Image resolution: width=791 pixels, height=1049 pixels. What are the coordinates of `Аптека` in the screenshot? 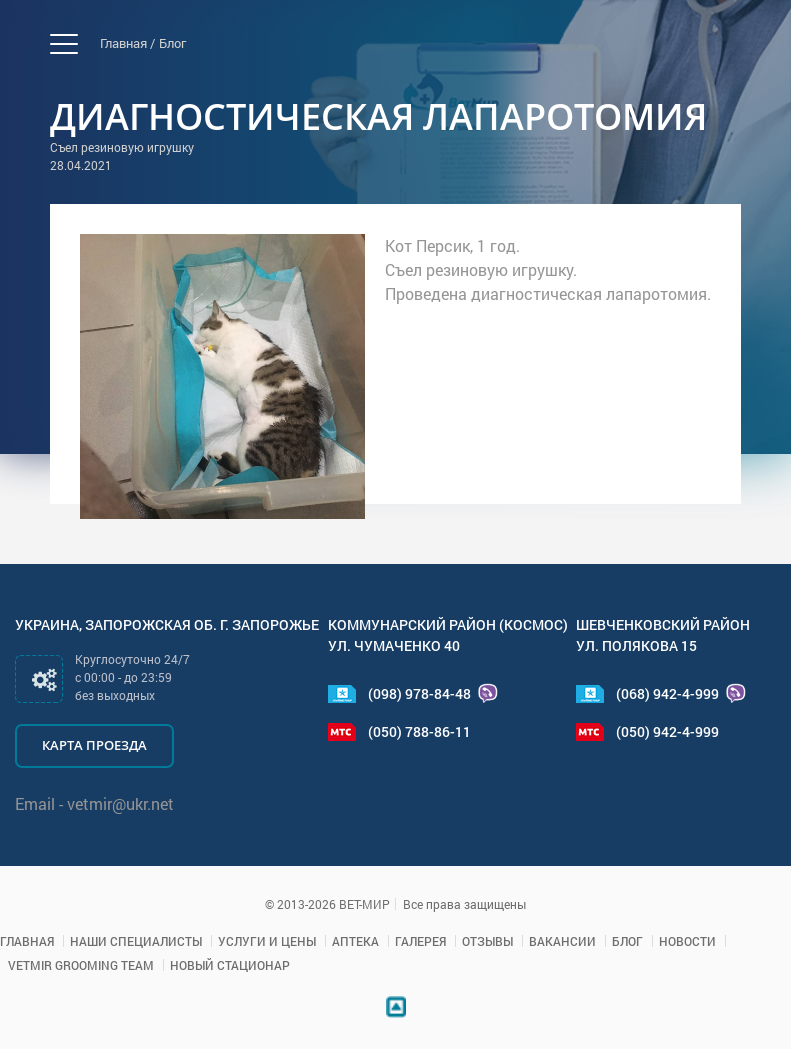 It's located at (355, 941).